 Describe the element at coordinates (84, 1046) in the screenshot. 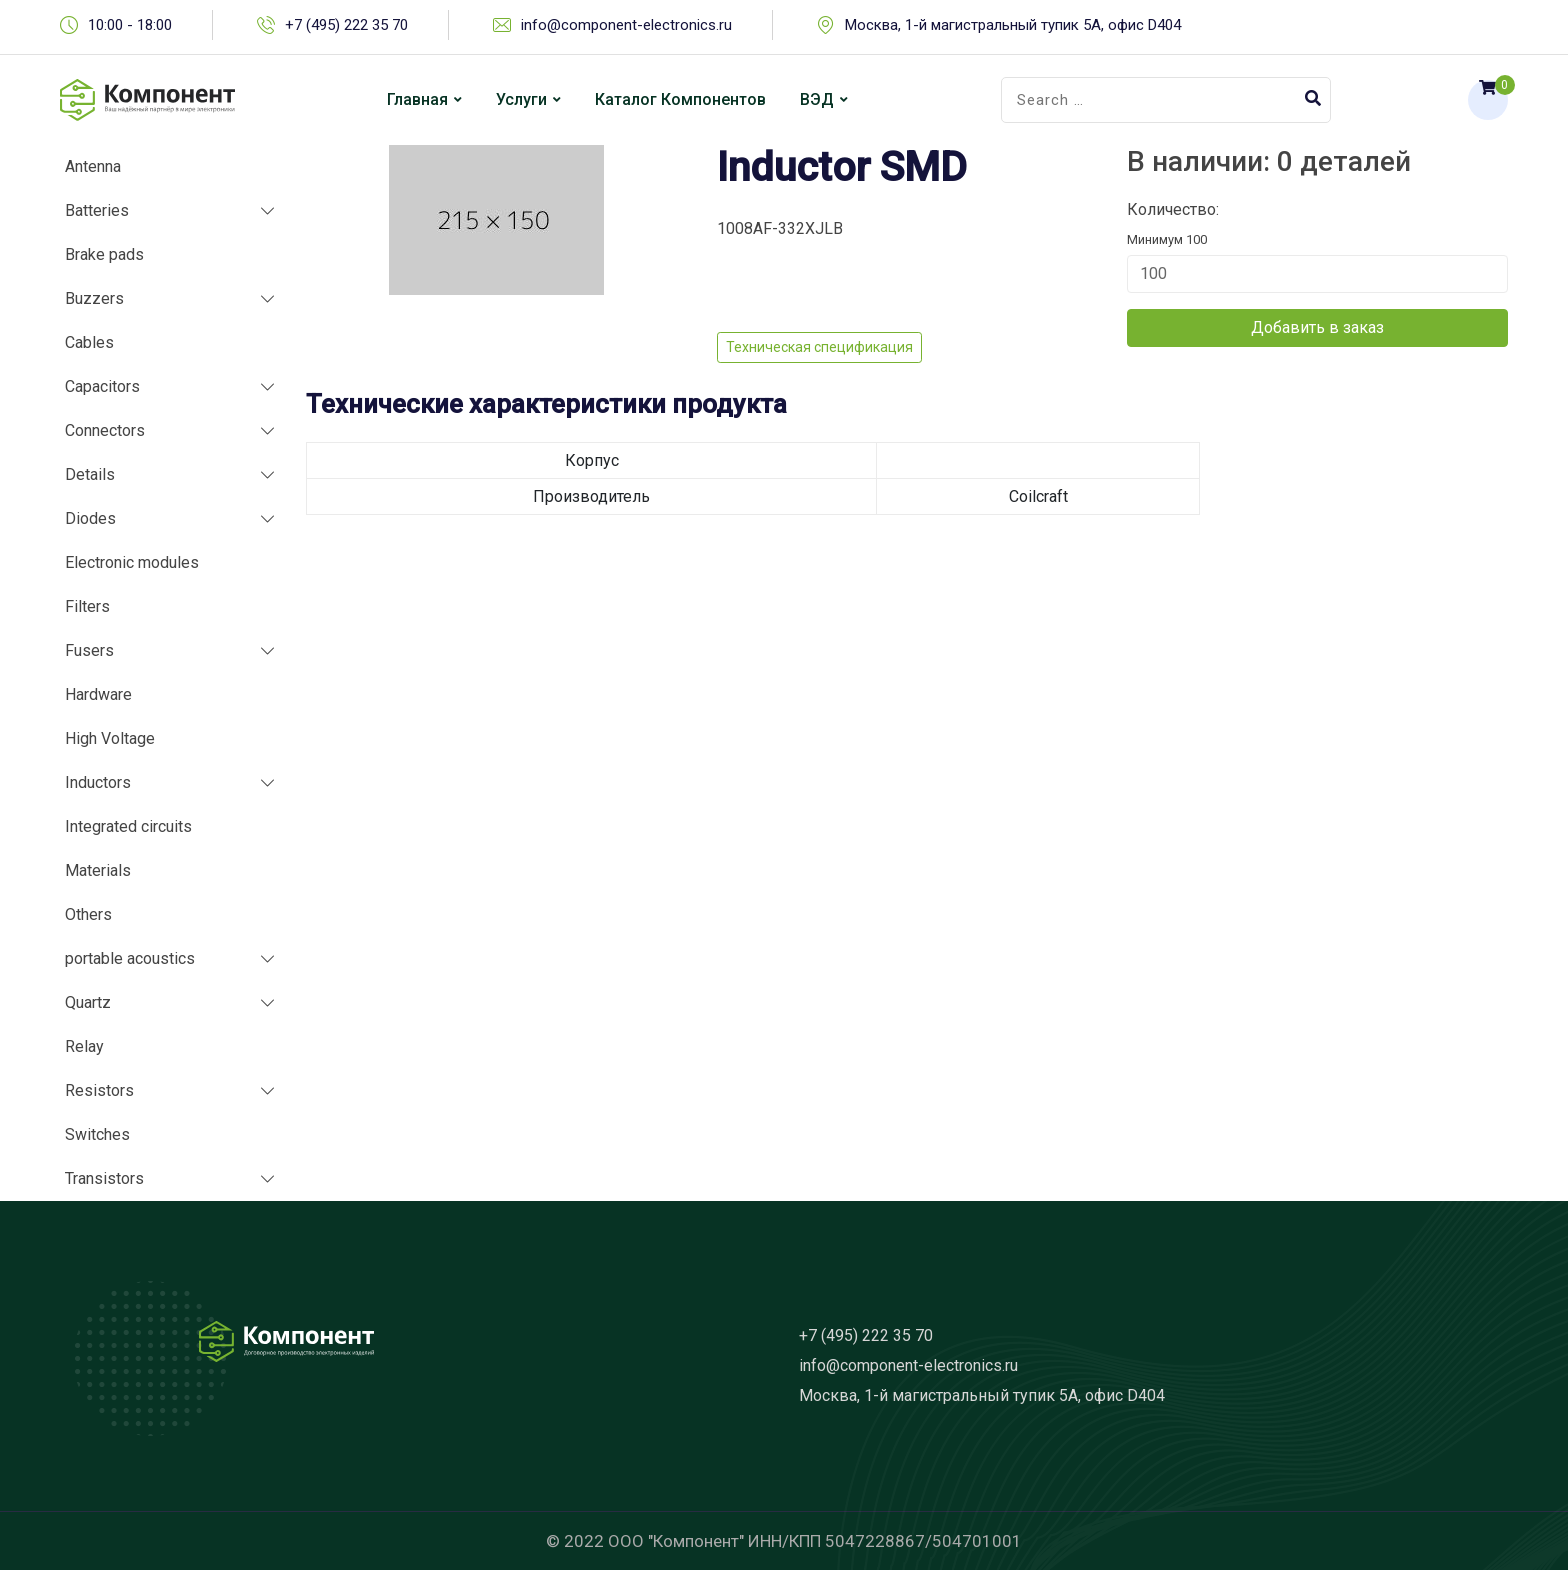

I see `Relay` at that location.